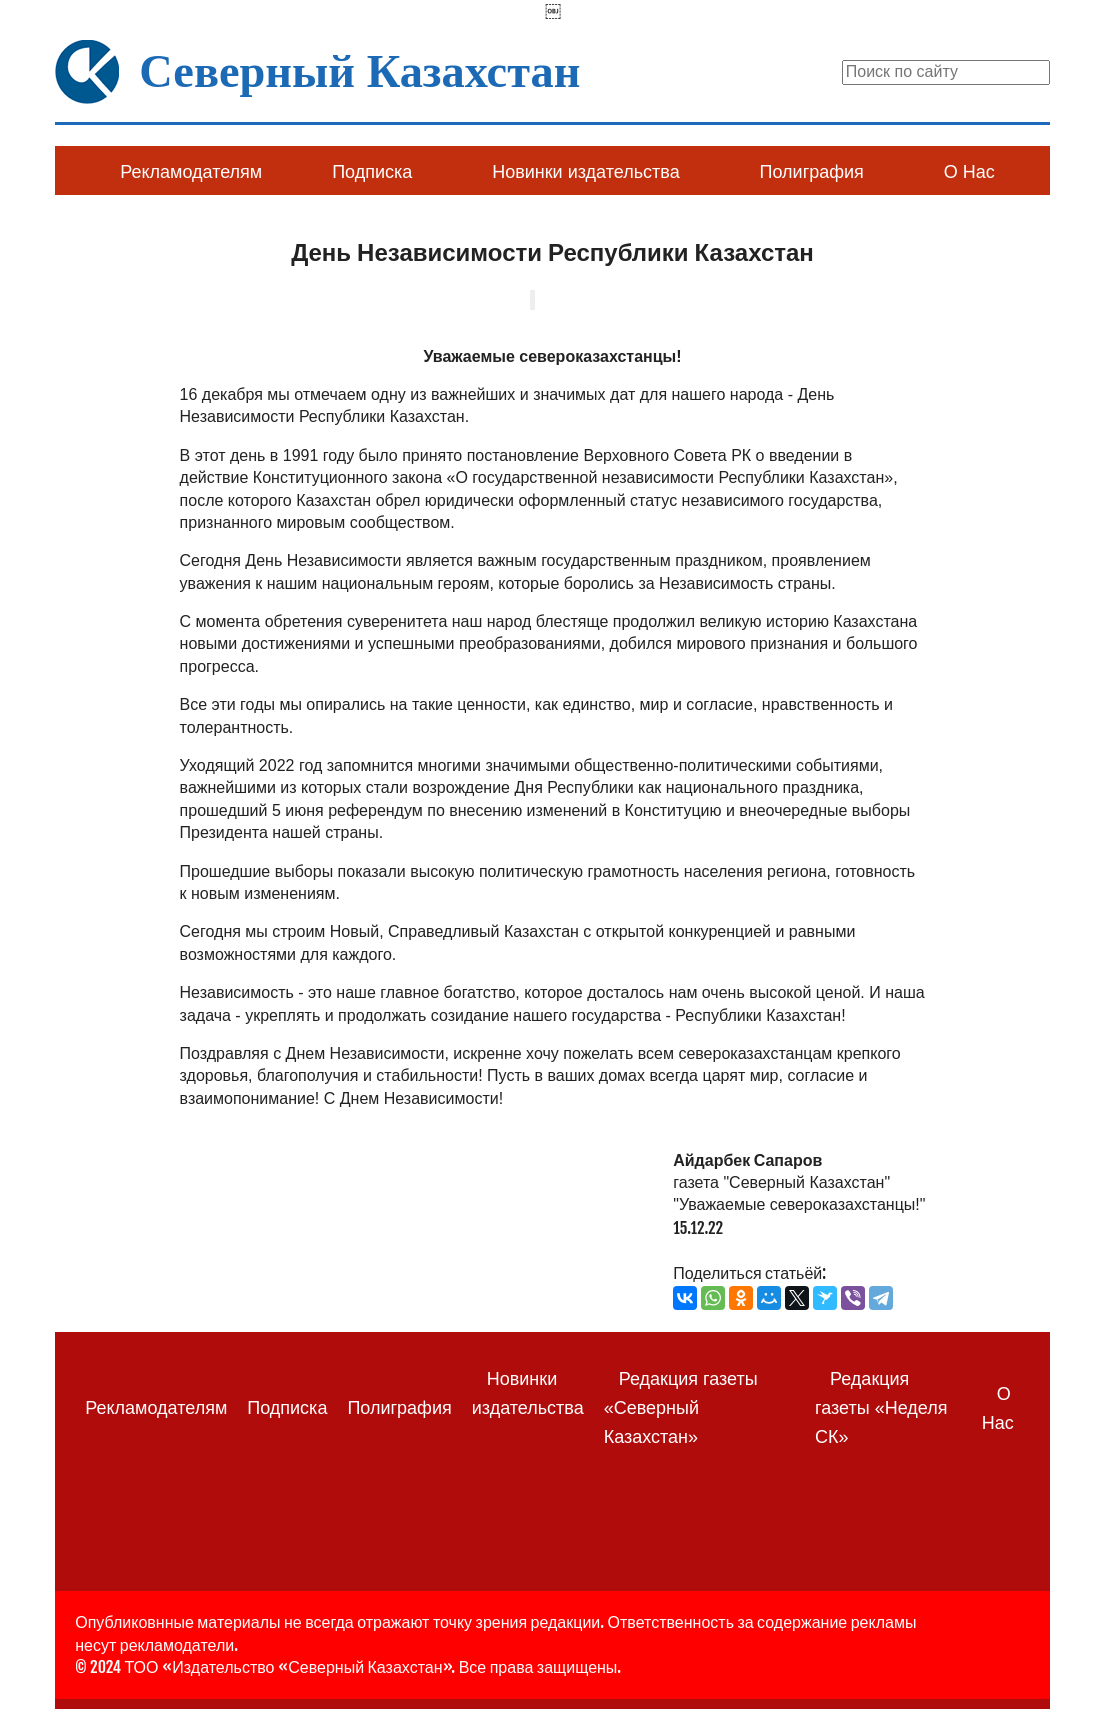  Describe the element at coordinates (681, 1408) in the screenshot. I see `Редакция газеты «Северный Казахстан»` at that location.